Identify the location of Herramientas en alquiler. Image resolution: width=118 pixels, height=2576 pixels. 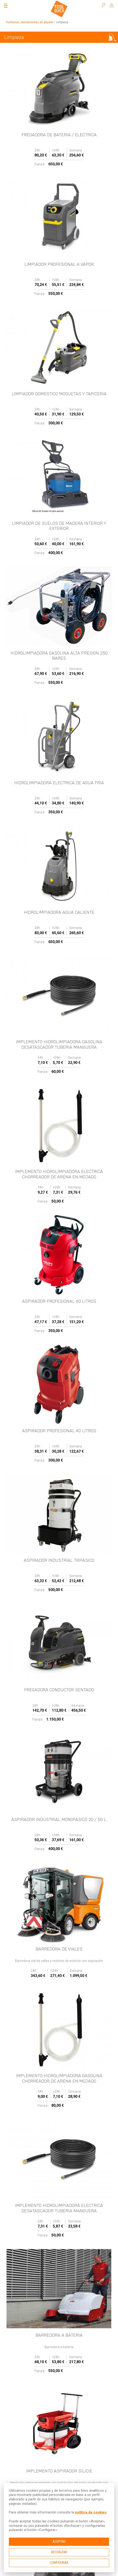
(37, 22).